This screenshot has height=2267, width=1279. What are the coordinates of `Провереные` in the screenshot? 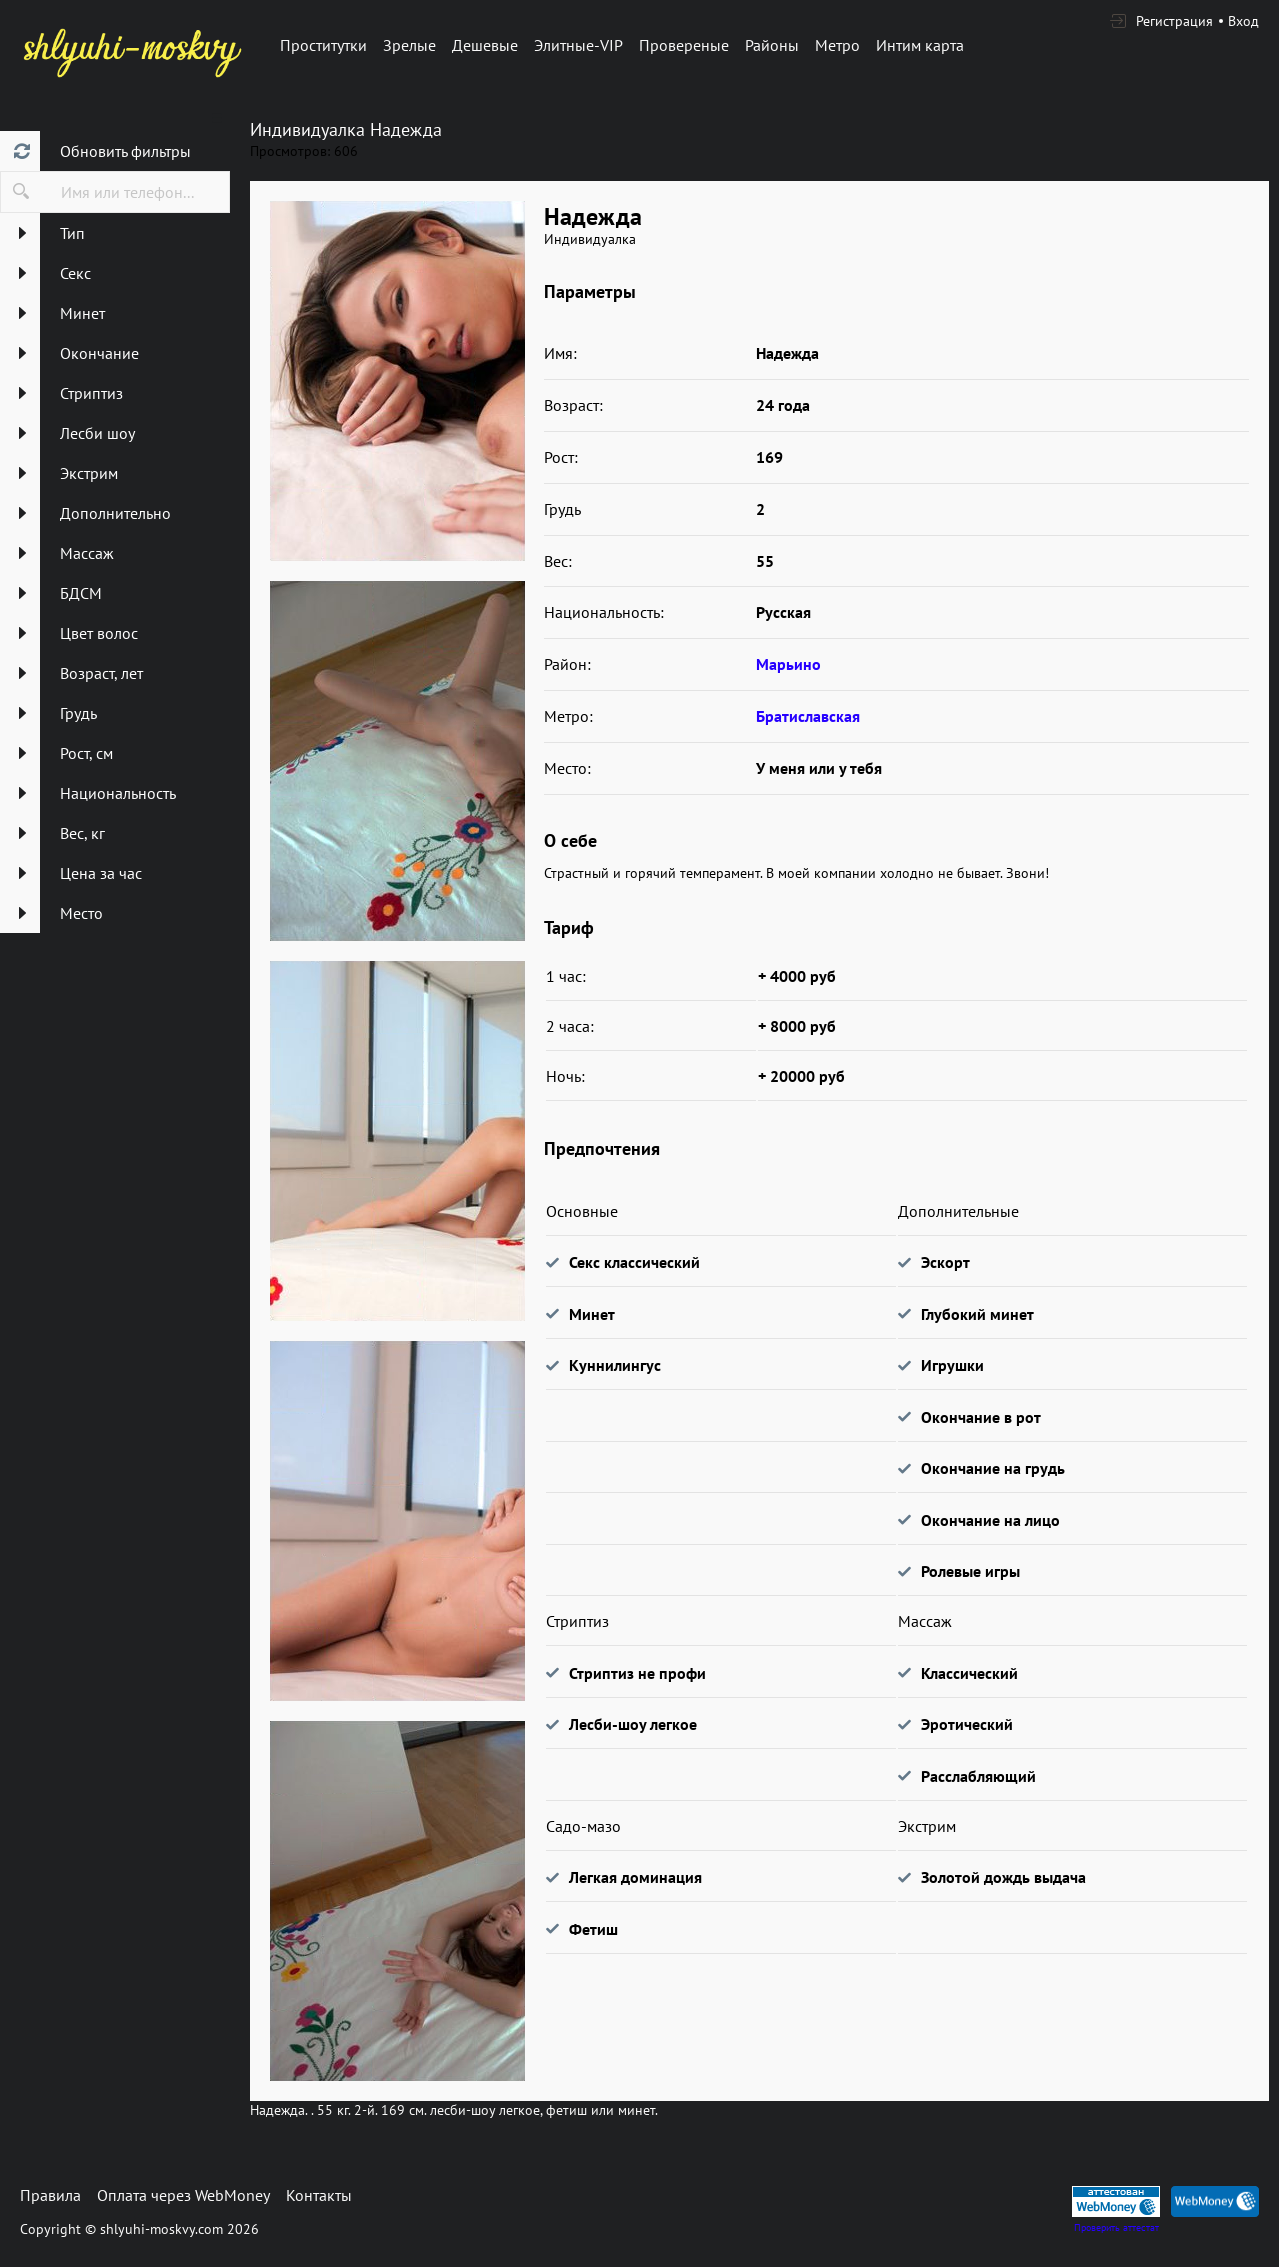 It's located at (684, 45).